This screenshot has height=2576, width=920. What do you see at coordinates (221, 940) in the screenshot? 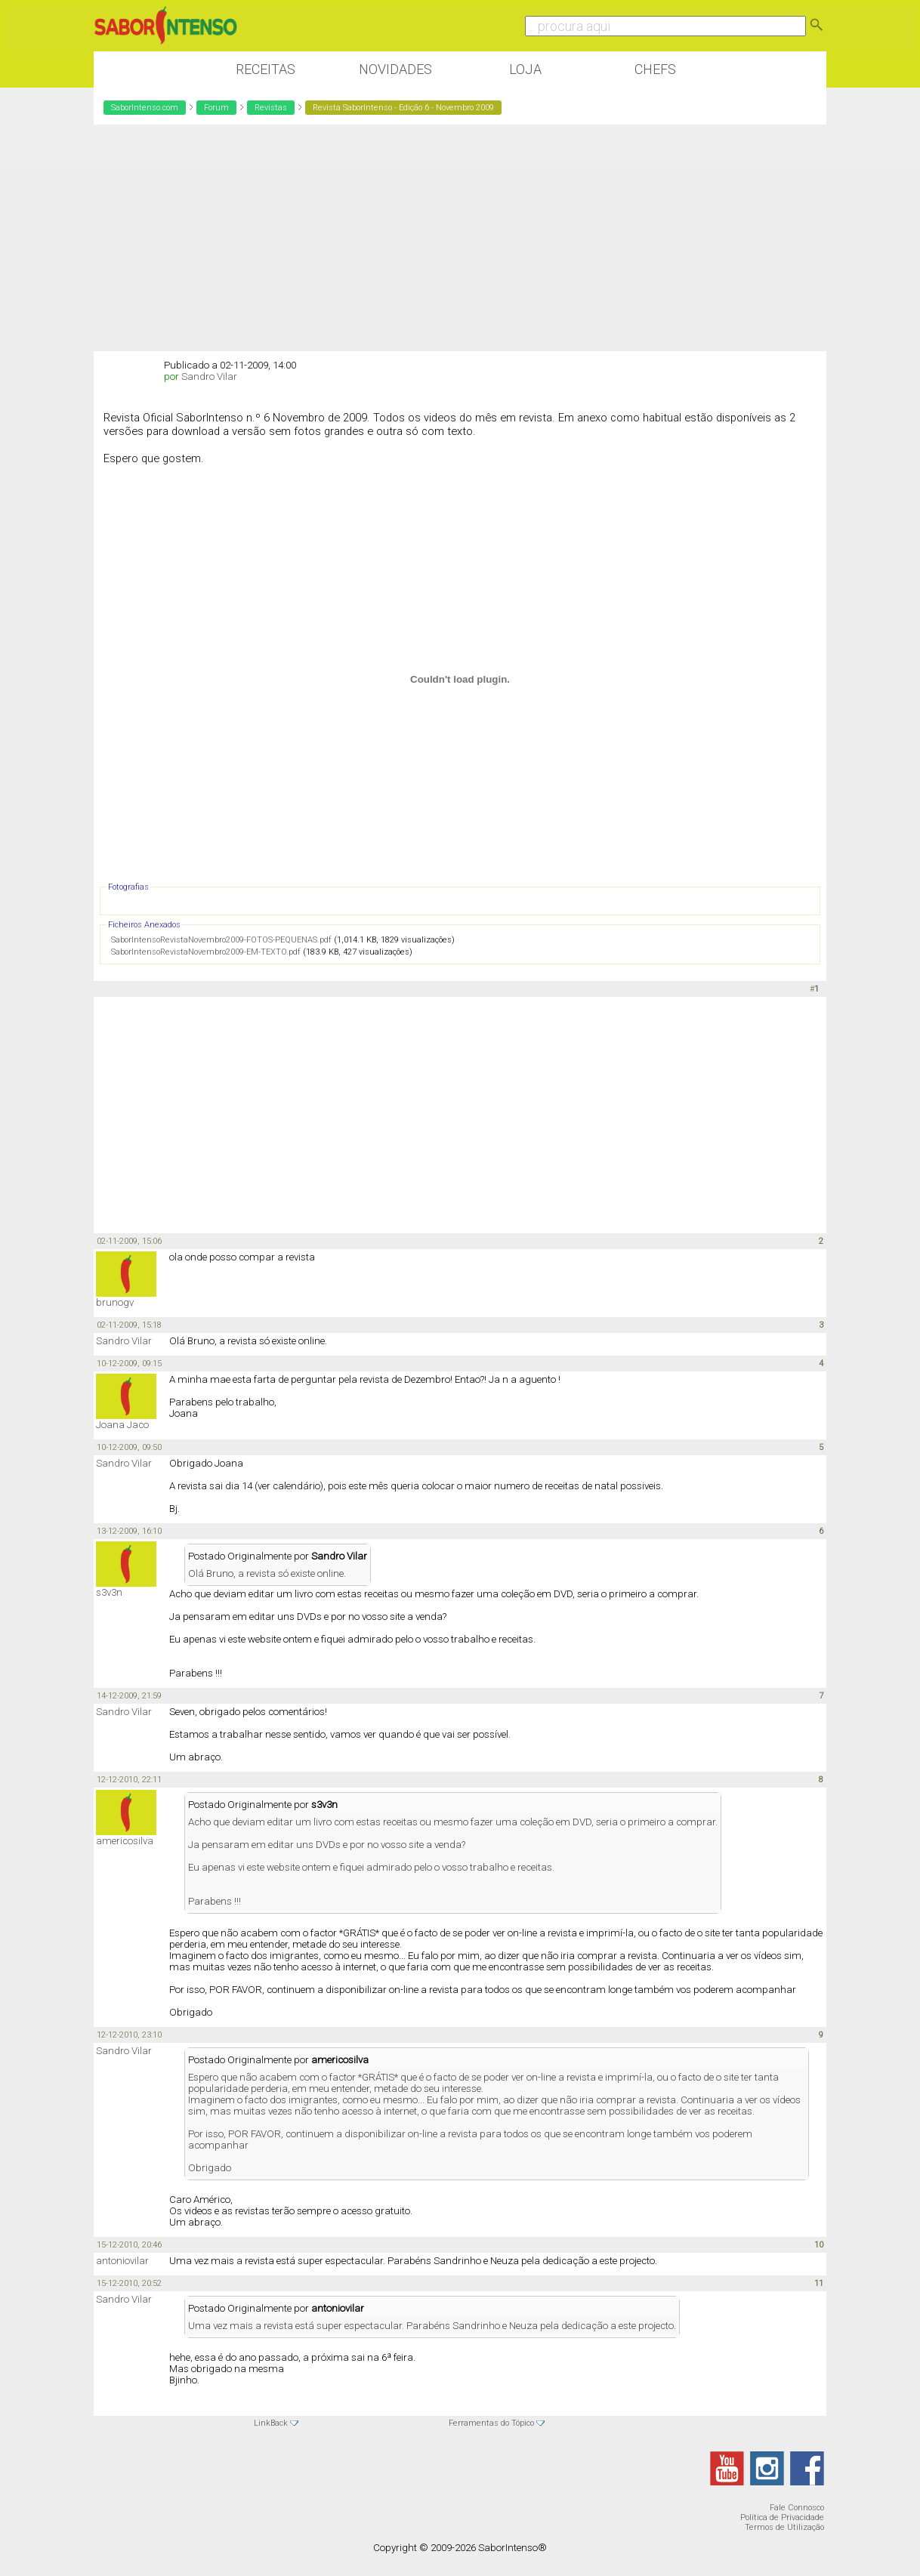
I see `SaborIntensoRevistaNovembro2009-FOTOS-PEQUENAS.pdf` at bounding box center [221, 940].